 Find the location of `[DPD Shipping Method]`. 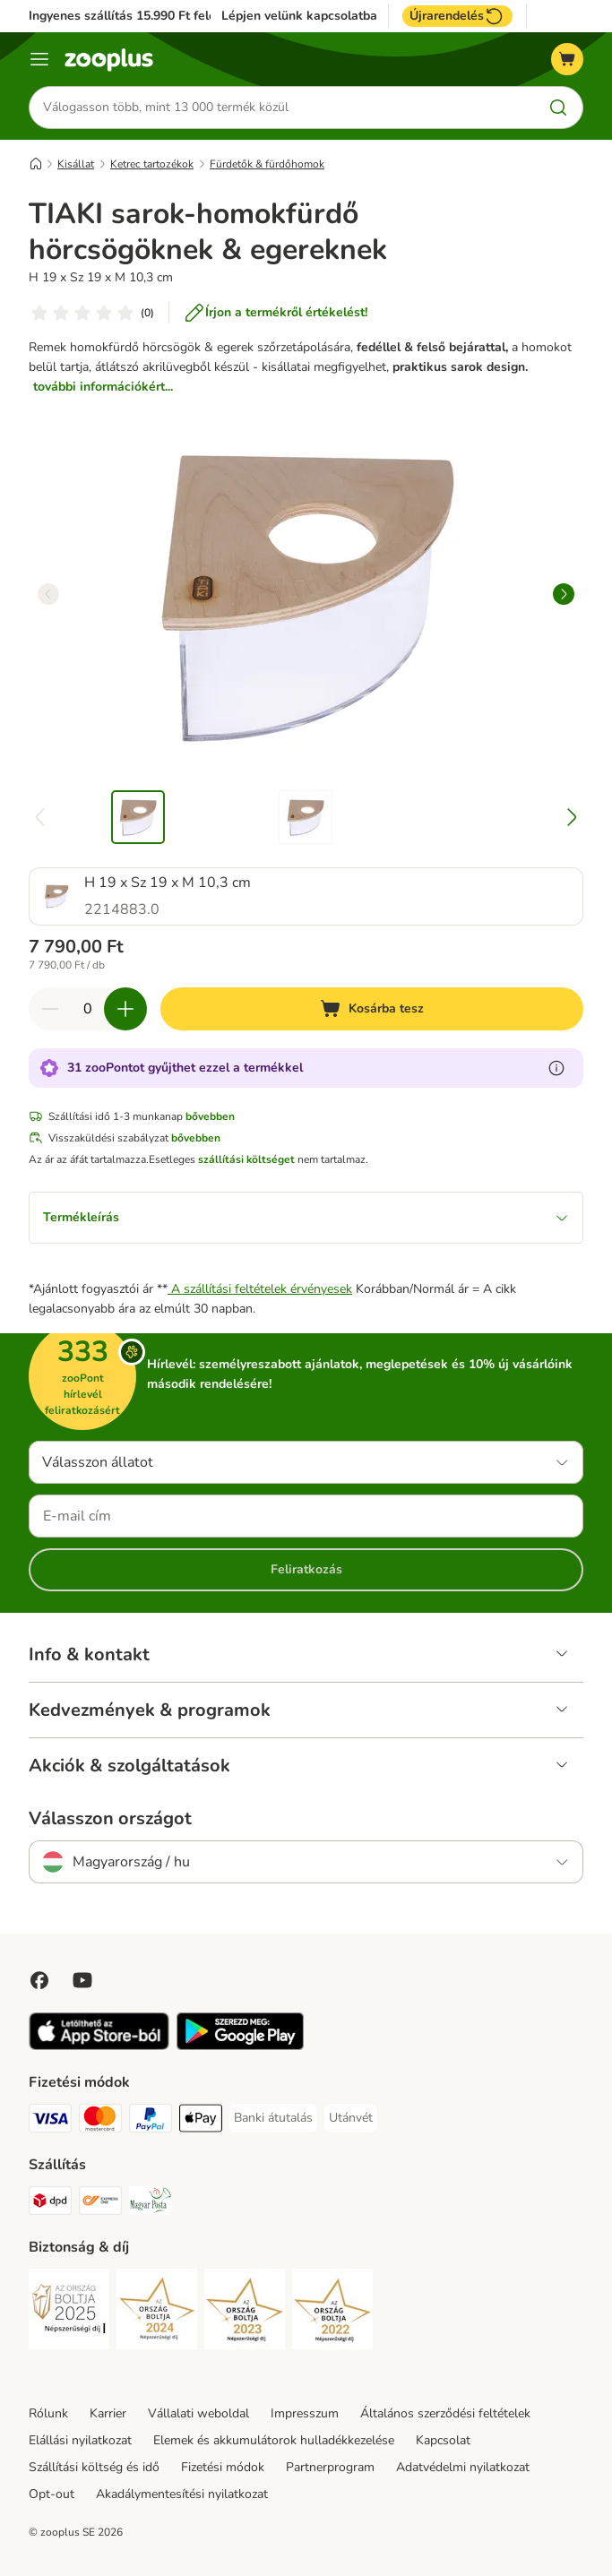

[DPD Shipping Method] is located at coordinates (50, 2203).